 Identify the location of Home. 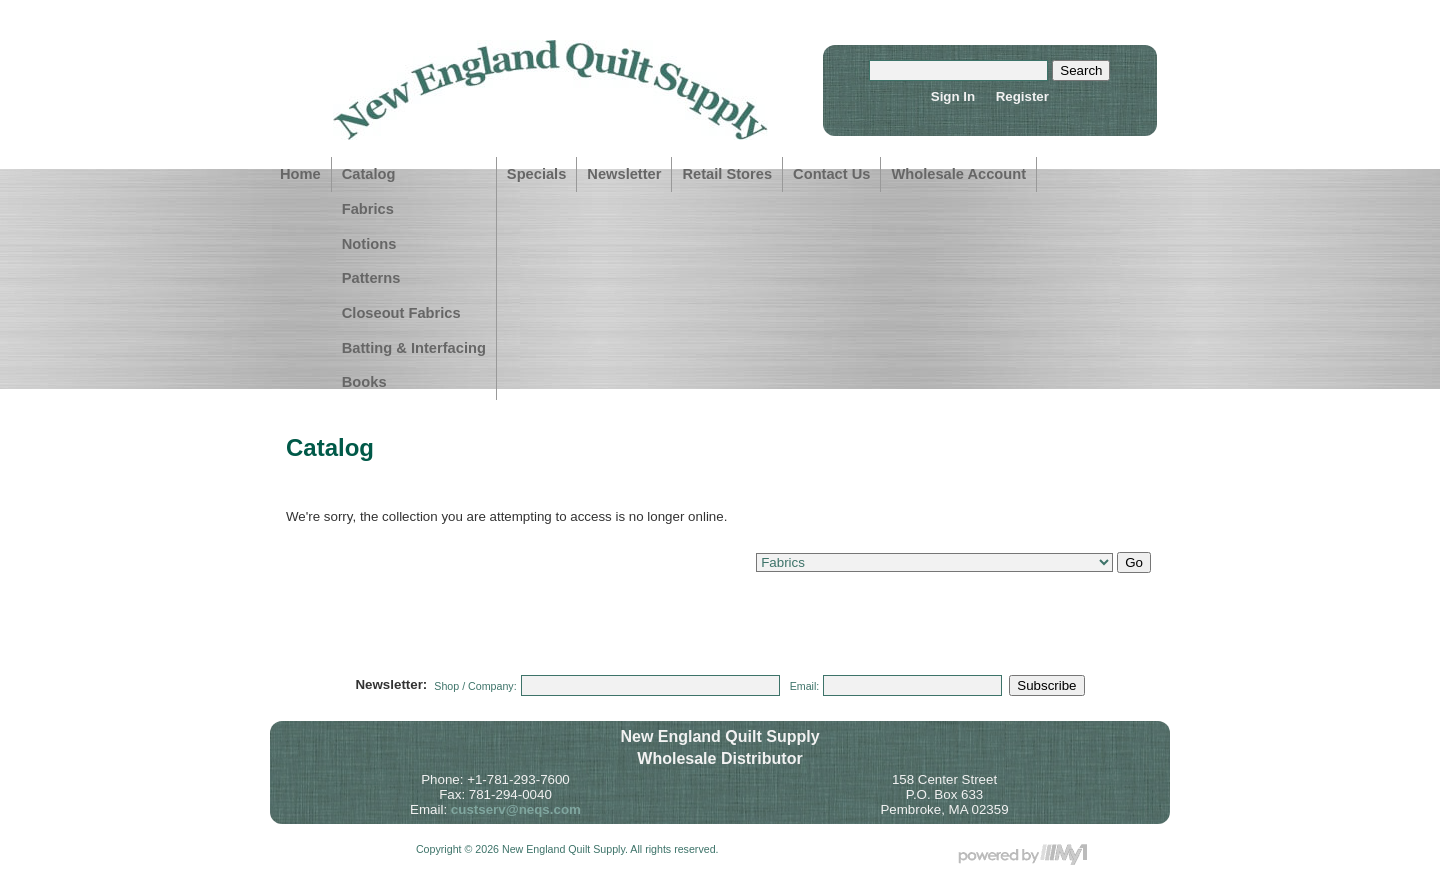
(300, 174).